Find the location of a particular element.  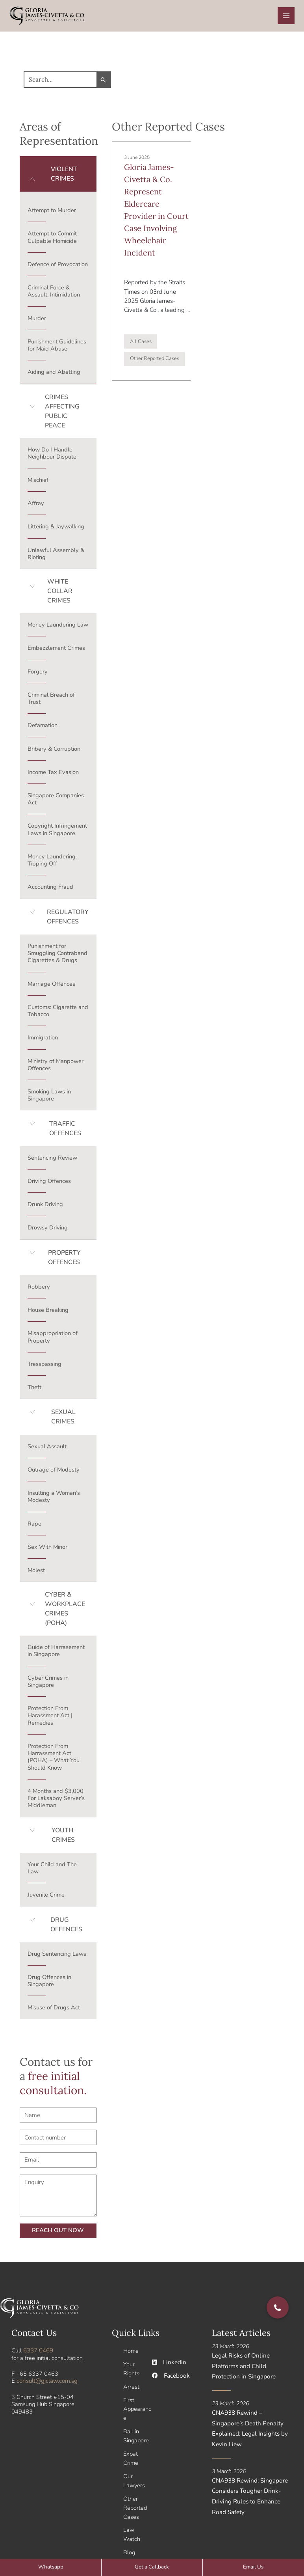

Outrage of Modesty is located at coordinates (54, 1472).